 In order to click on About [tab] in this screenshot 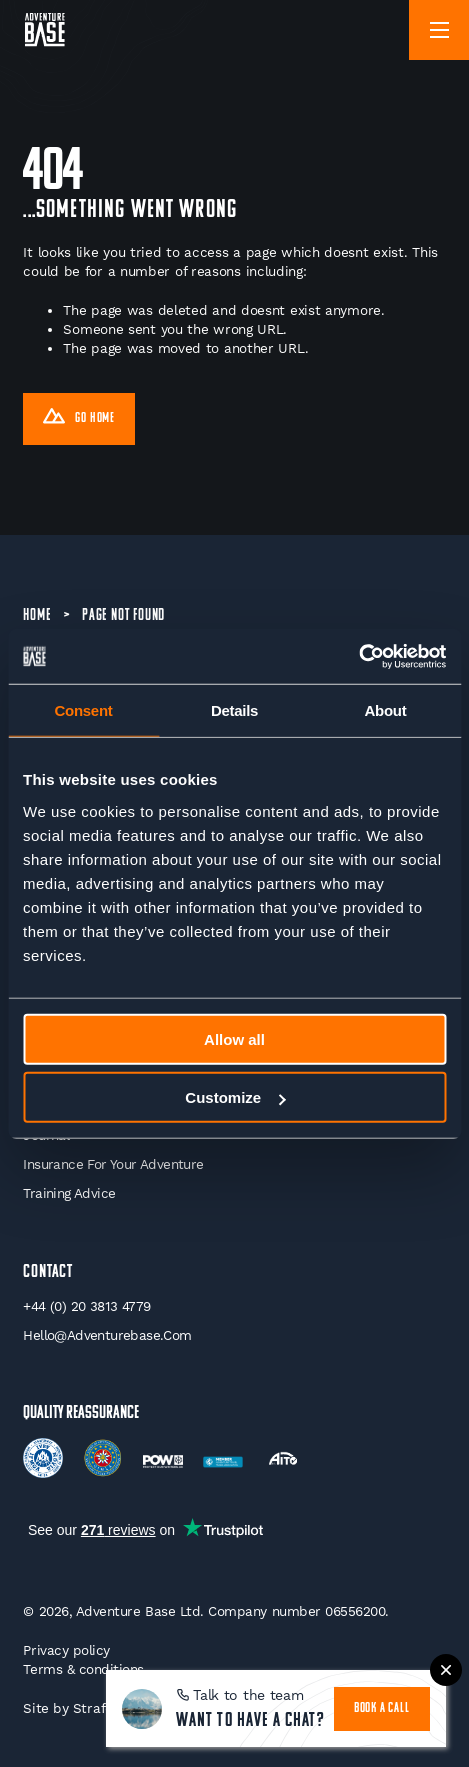, I will do `click(386, 710)`.